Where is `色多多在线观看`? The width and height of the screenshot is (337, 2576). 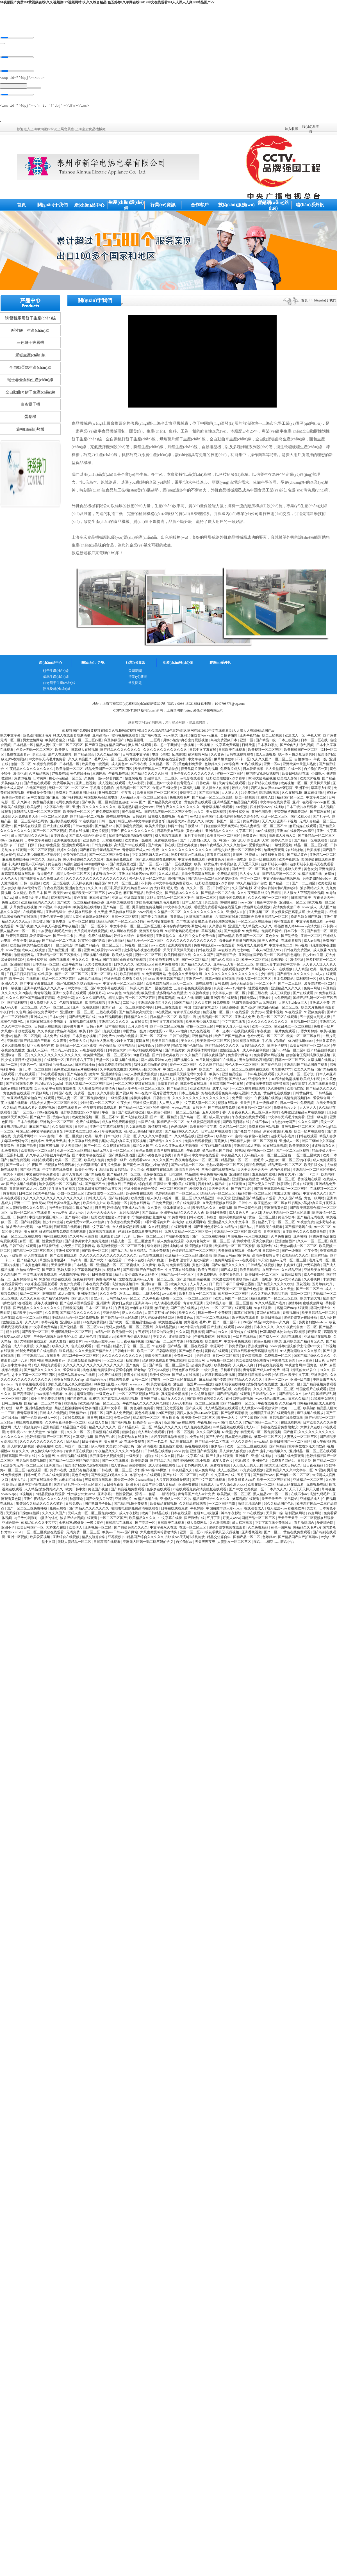
色多多在线观看 is located at coordinates (155, 1176).